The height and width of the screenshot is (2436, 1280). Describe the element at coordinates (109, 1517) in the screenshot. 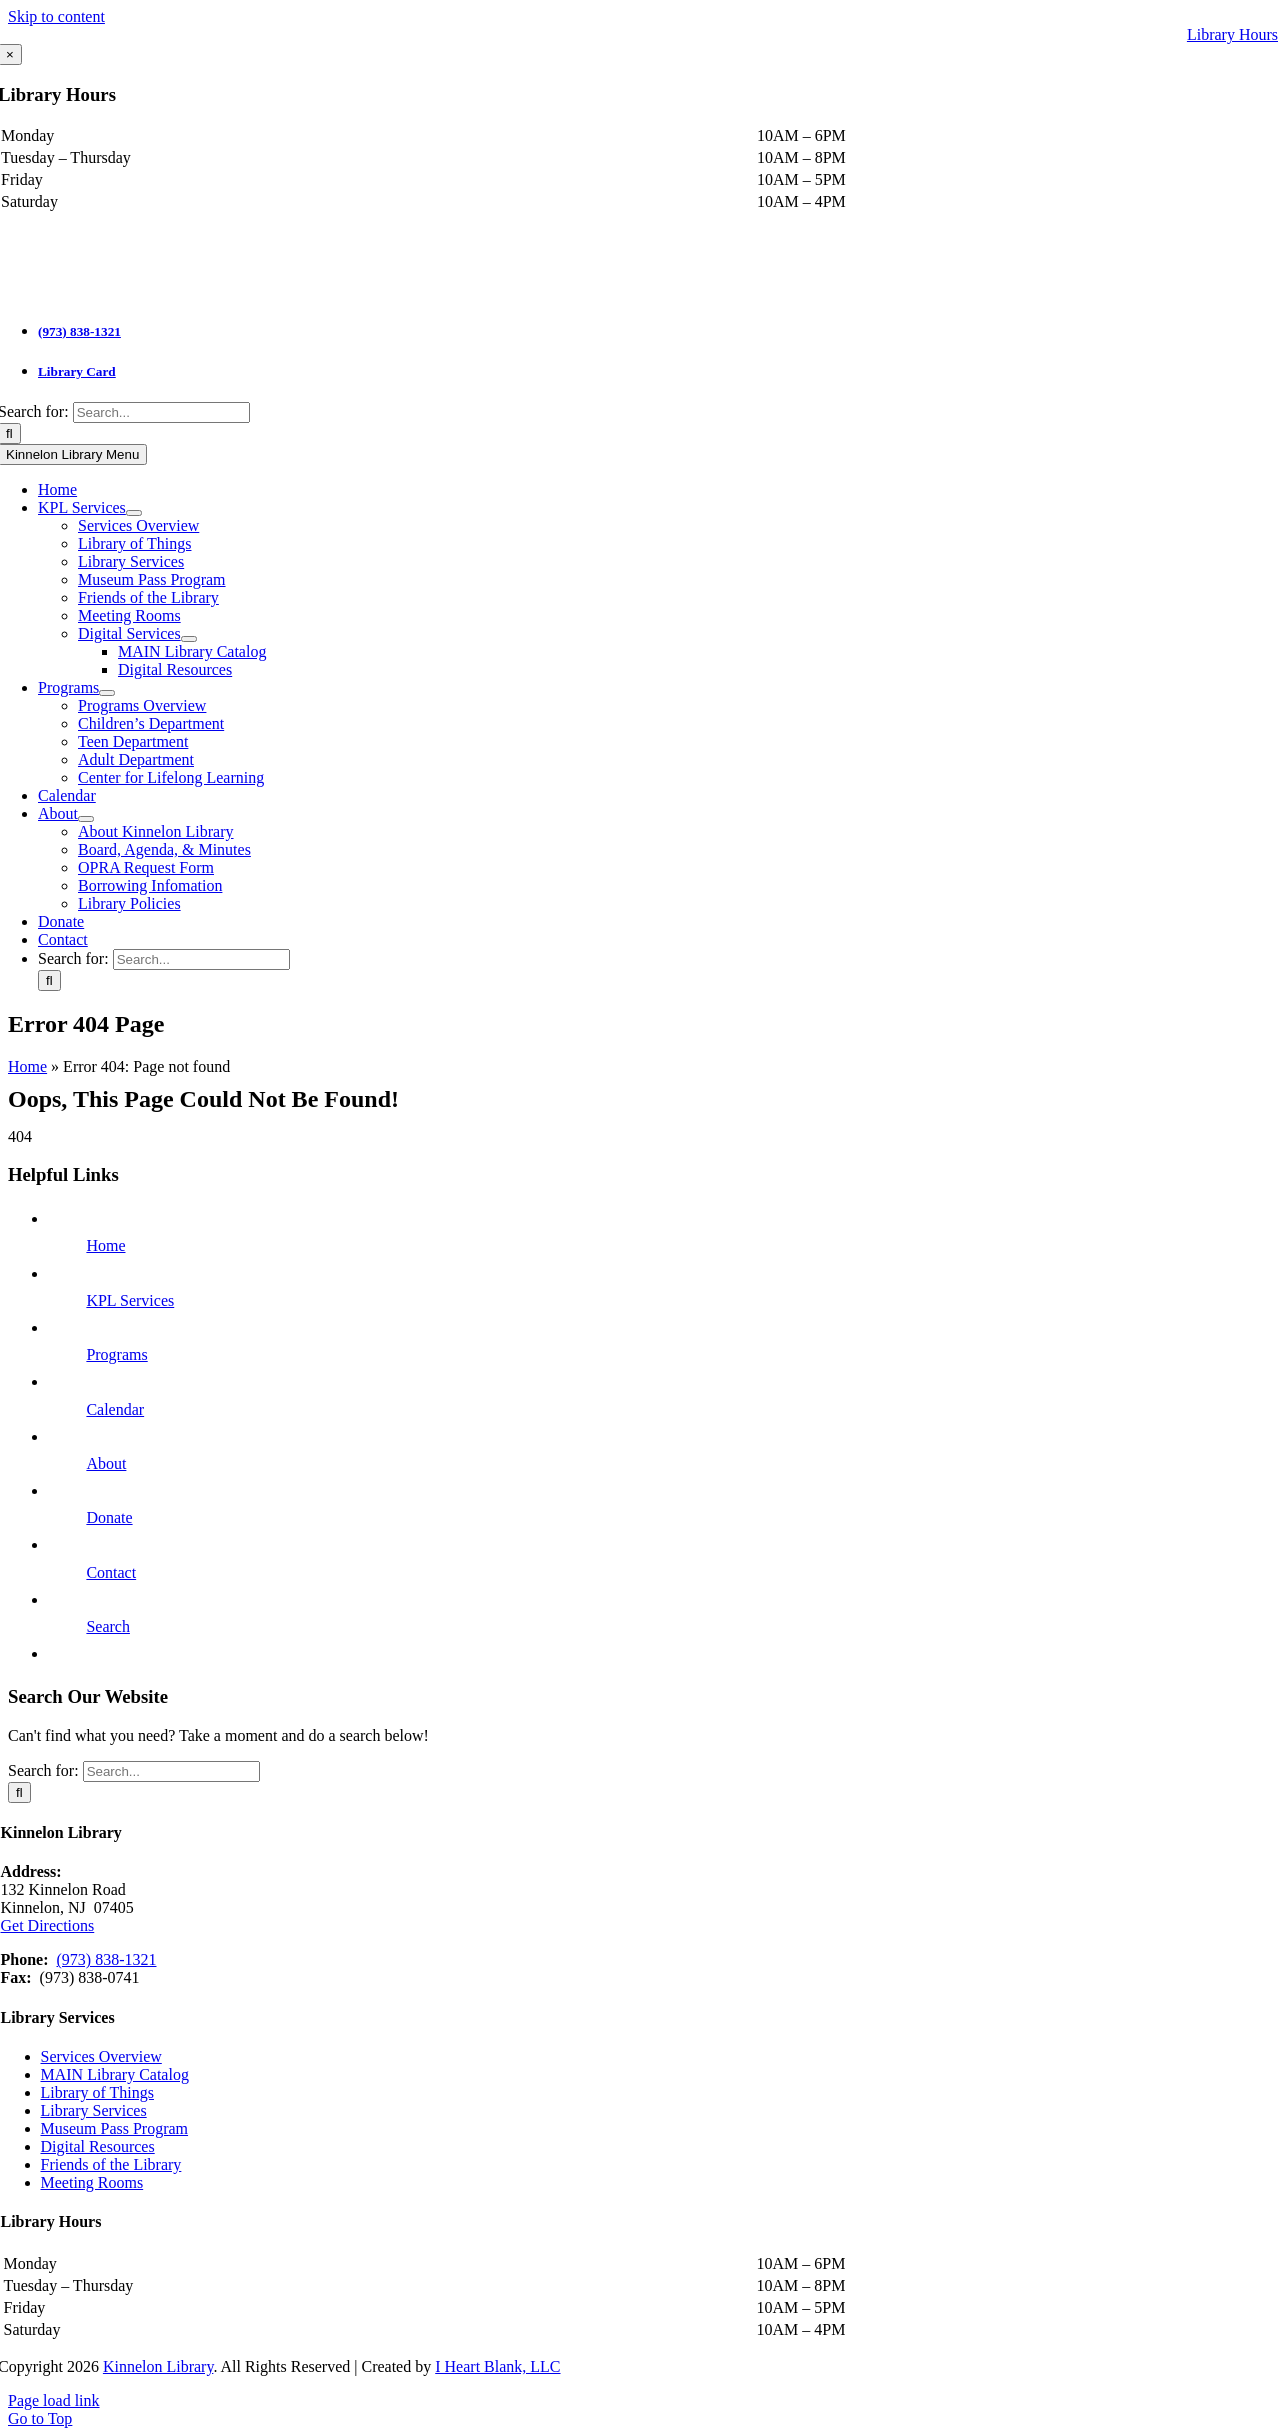

I see `Donate` at that location.